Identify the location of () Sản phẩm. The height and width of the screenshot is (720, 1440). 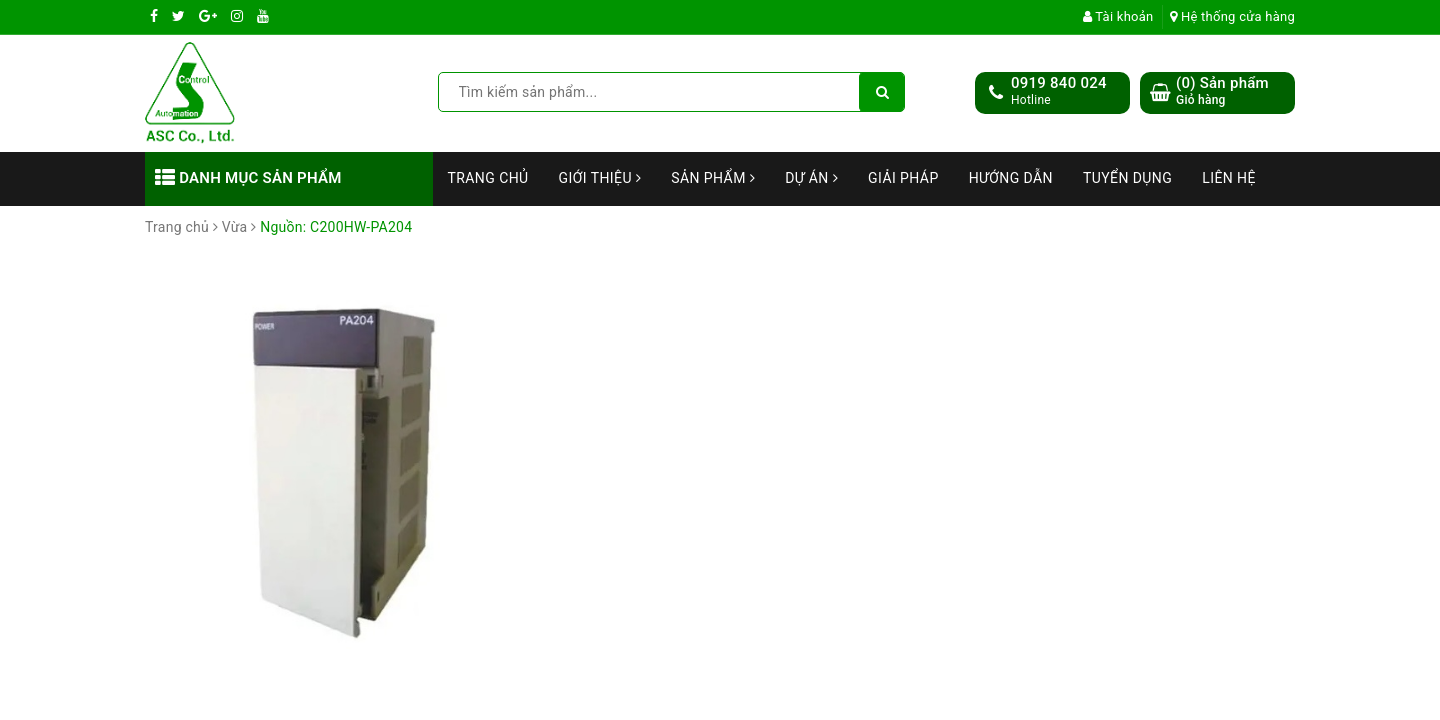
(1222, 91).